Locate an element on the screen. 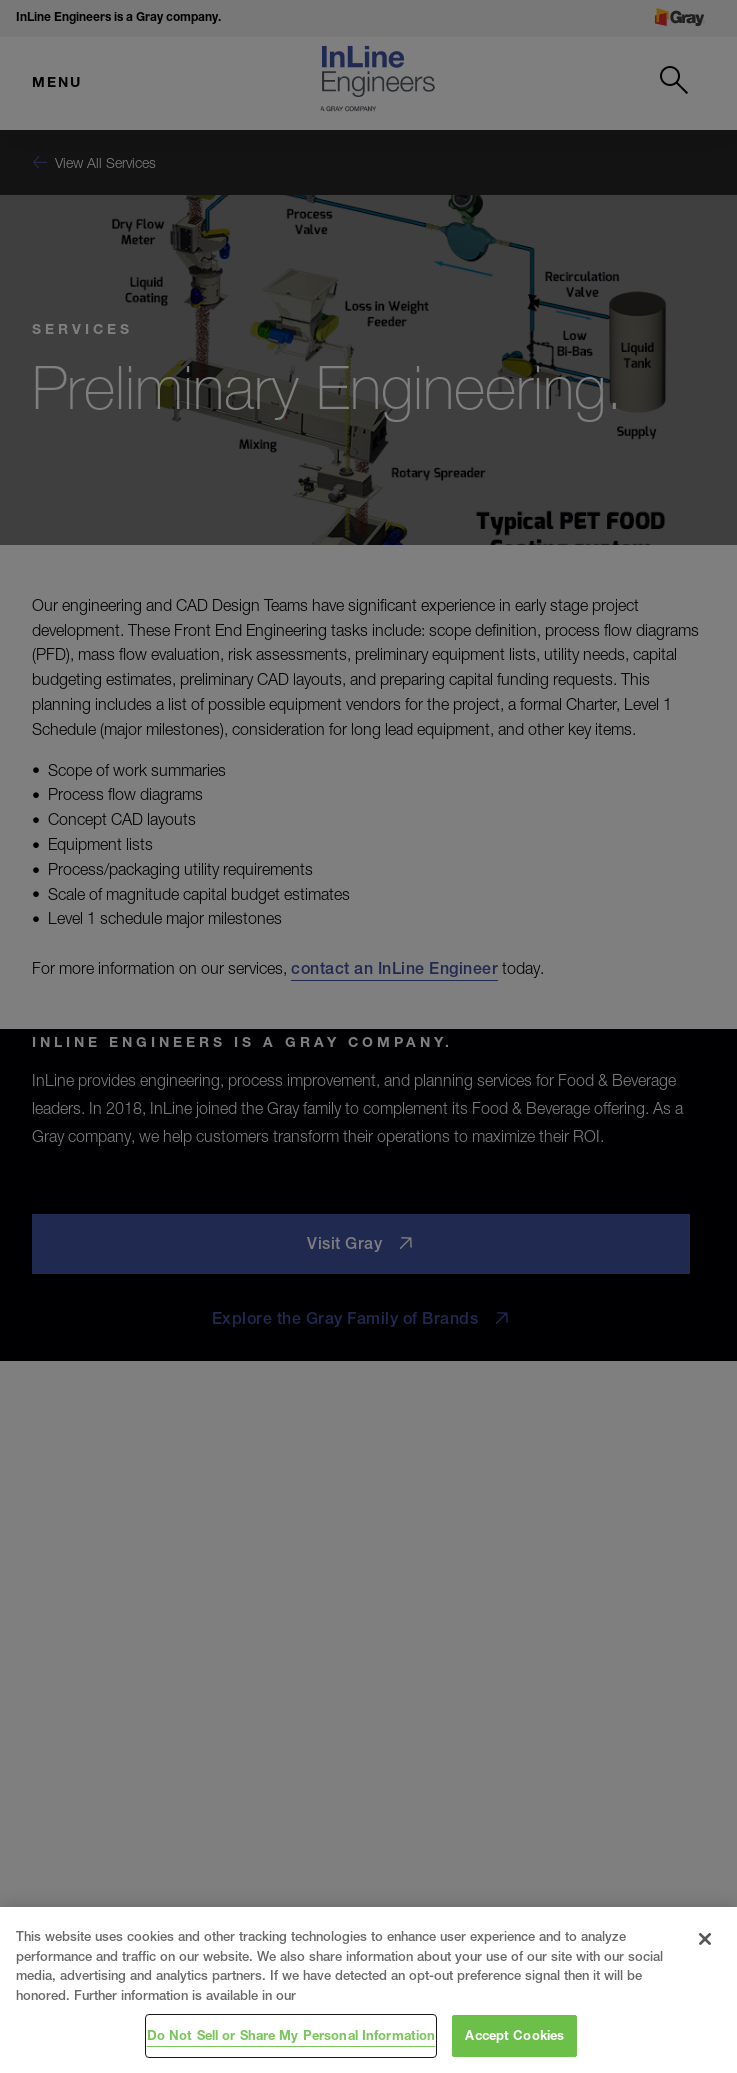  Accept Cookies is located at coordinates (514, 2035).